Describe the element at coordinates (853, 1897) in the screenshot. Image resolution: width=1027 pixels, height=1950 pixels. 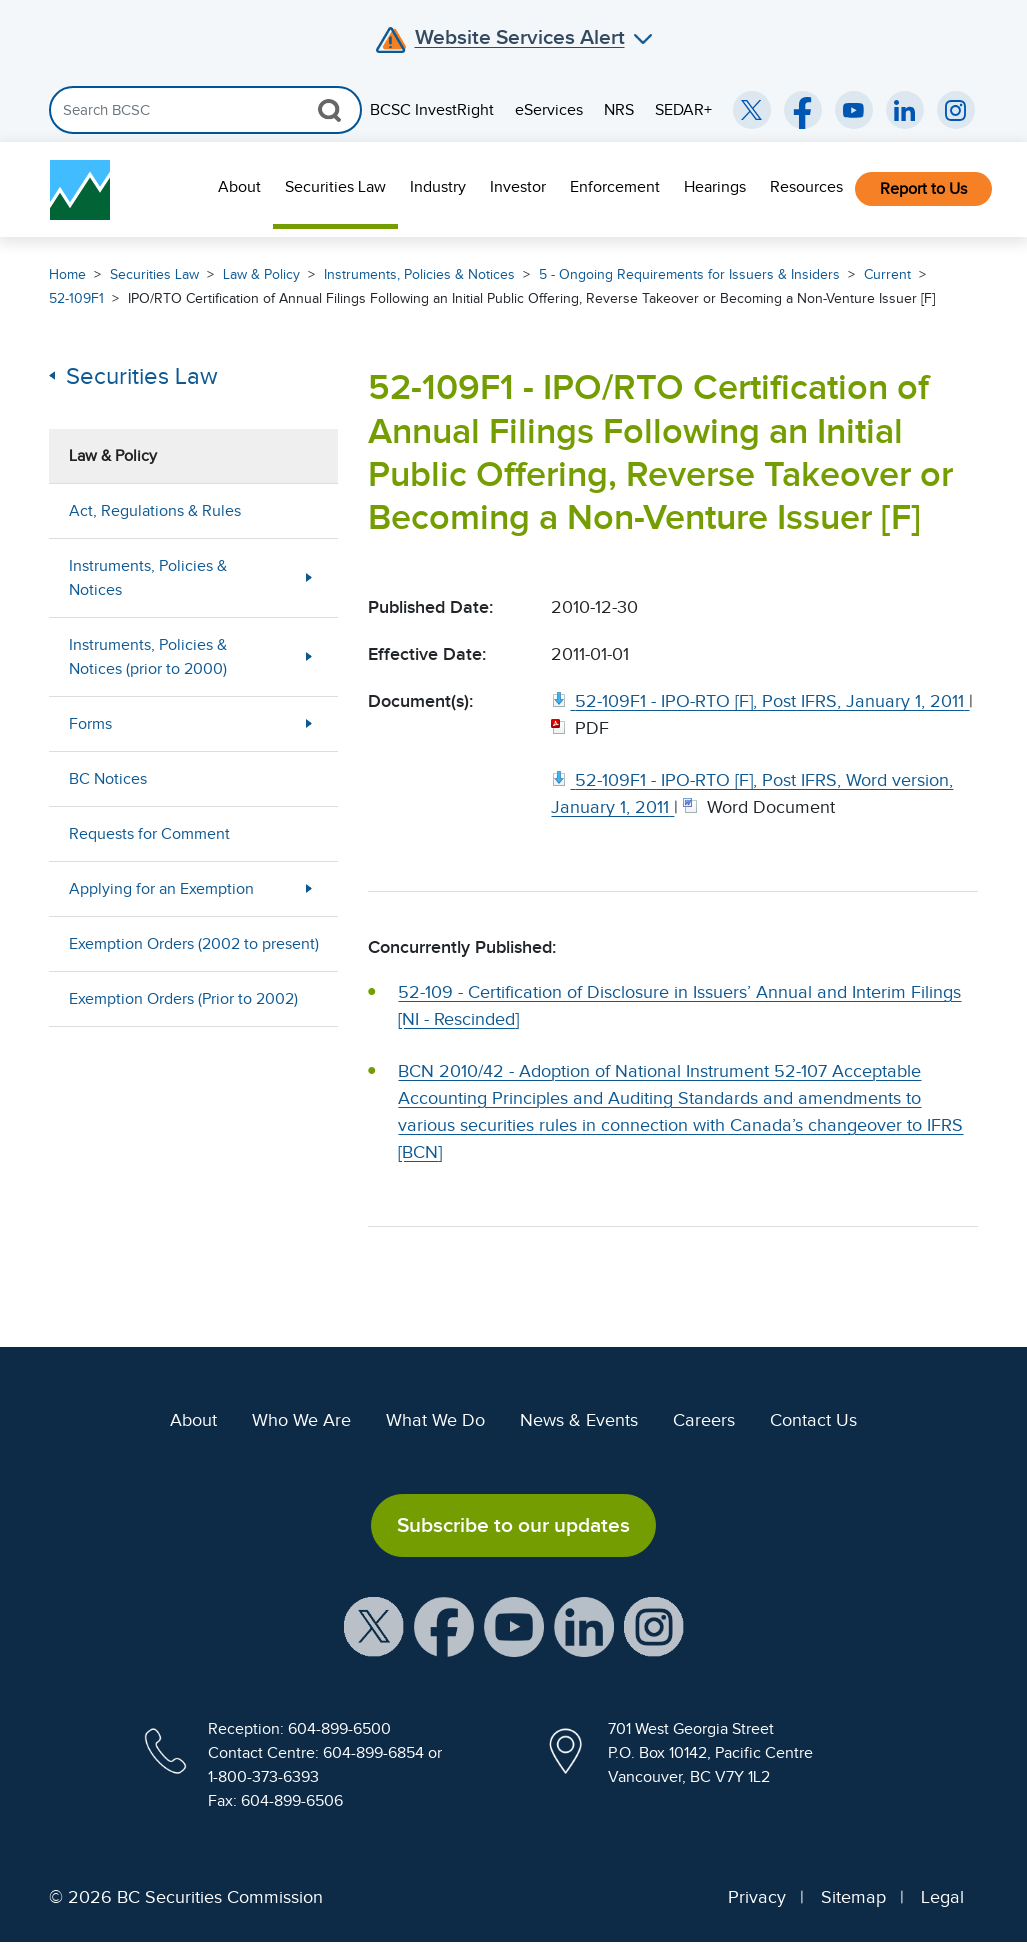
I see `Sitemap` at that location.